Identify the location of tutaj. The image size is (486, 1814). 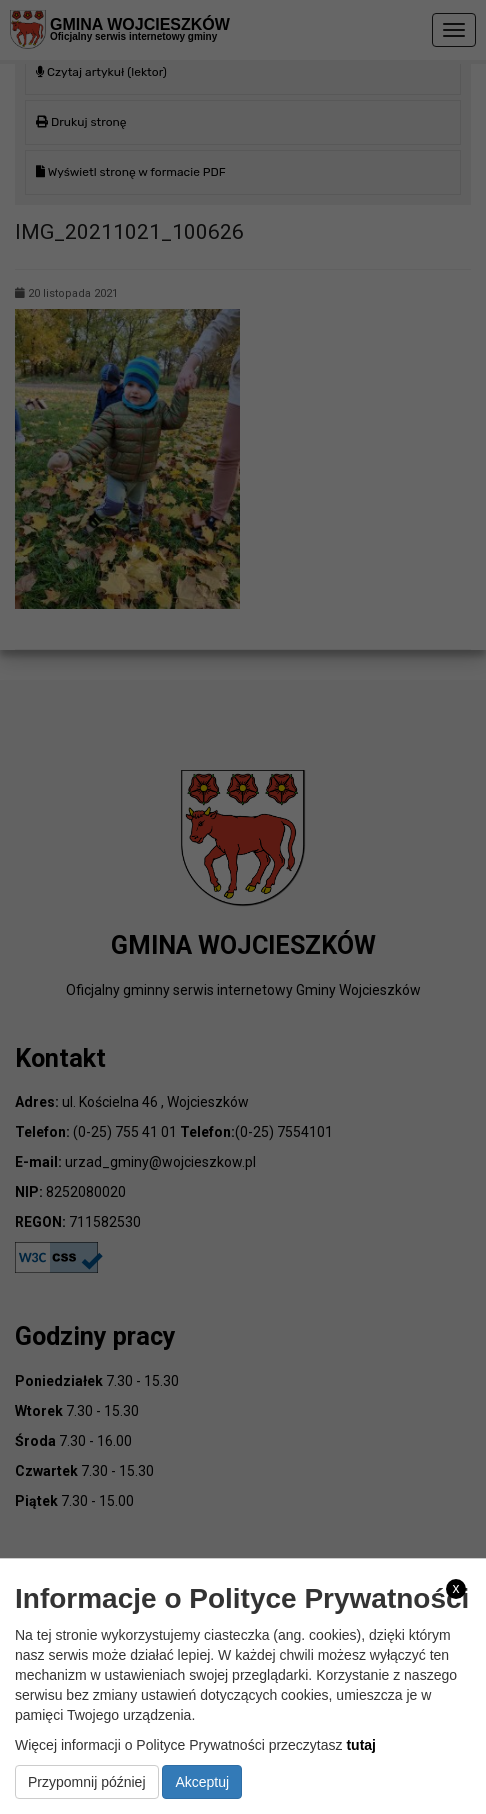
(361, 1745).